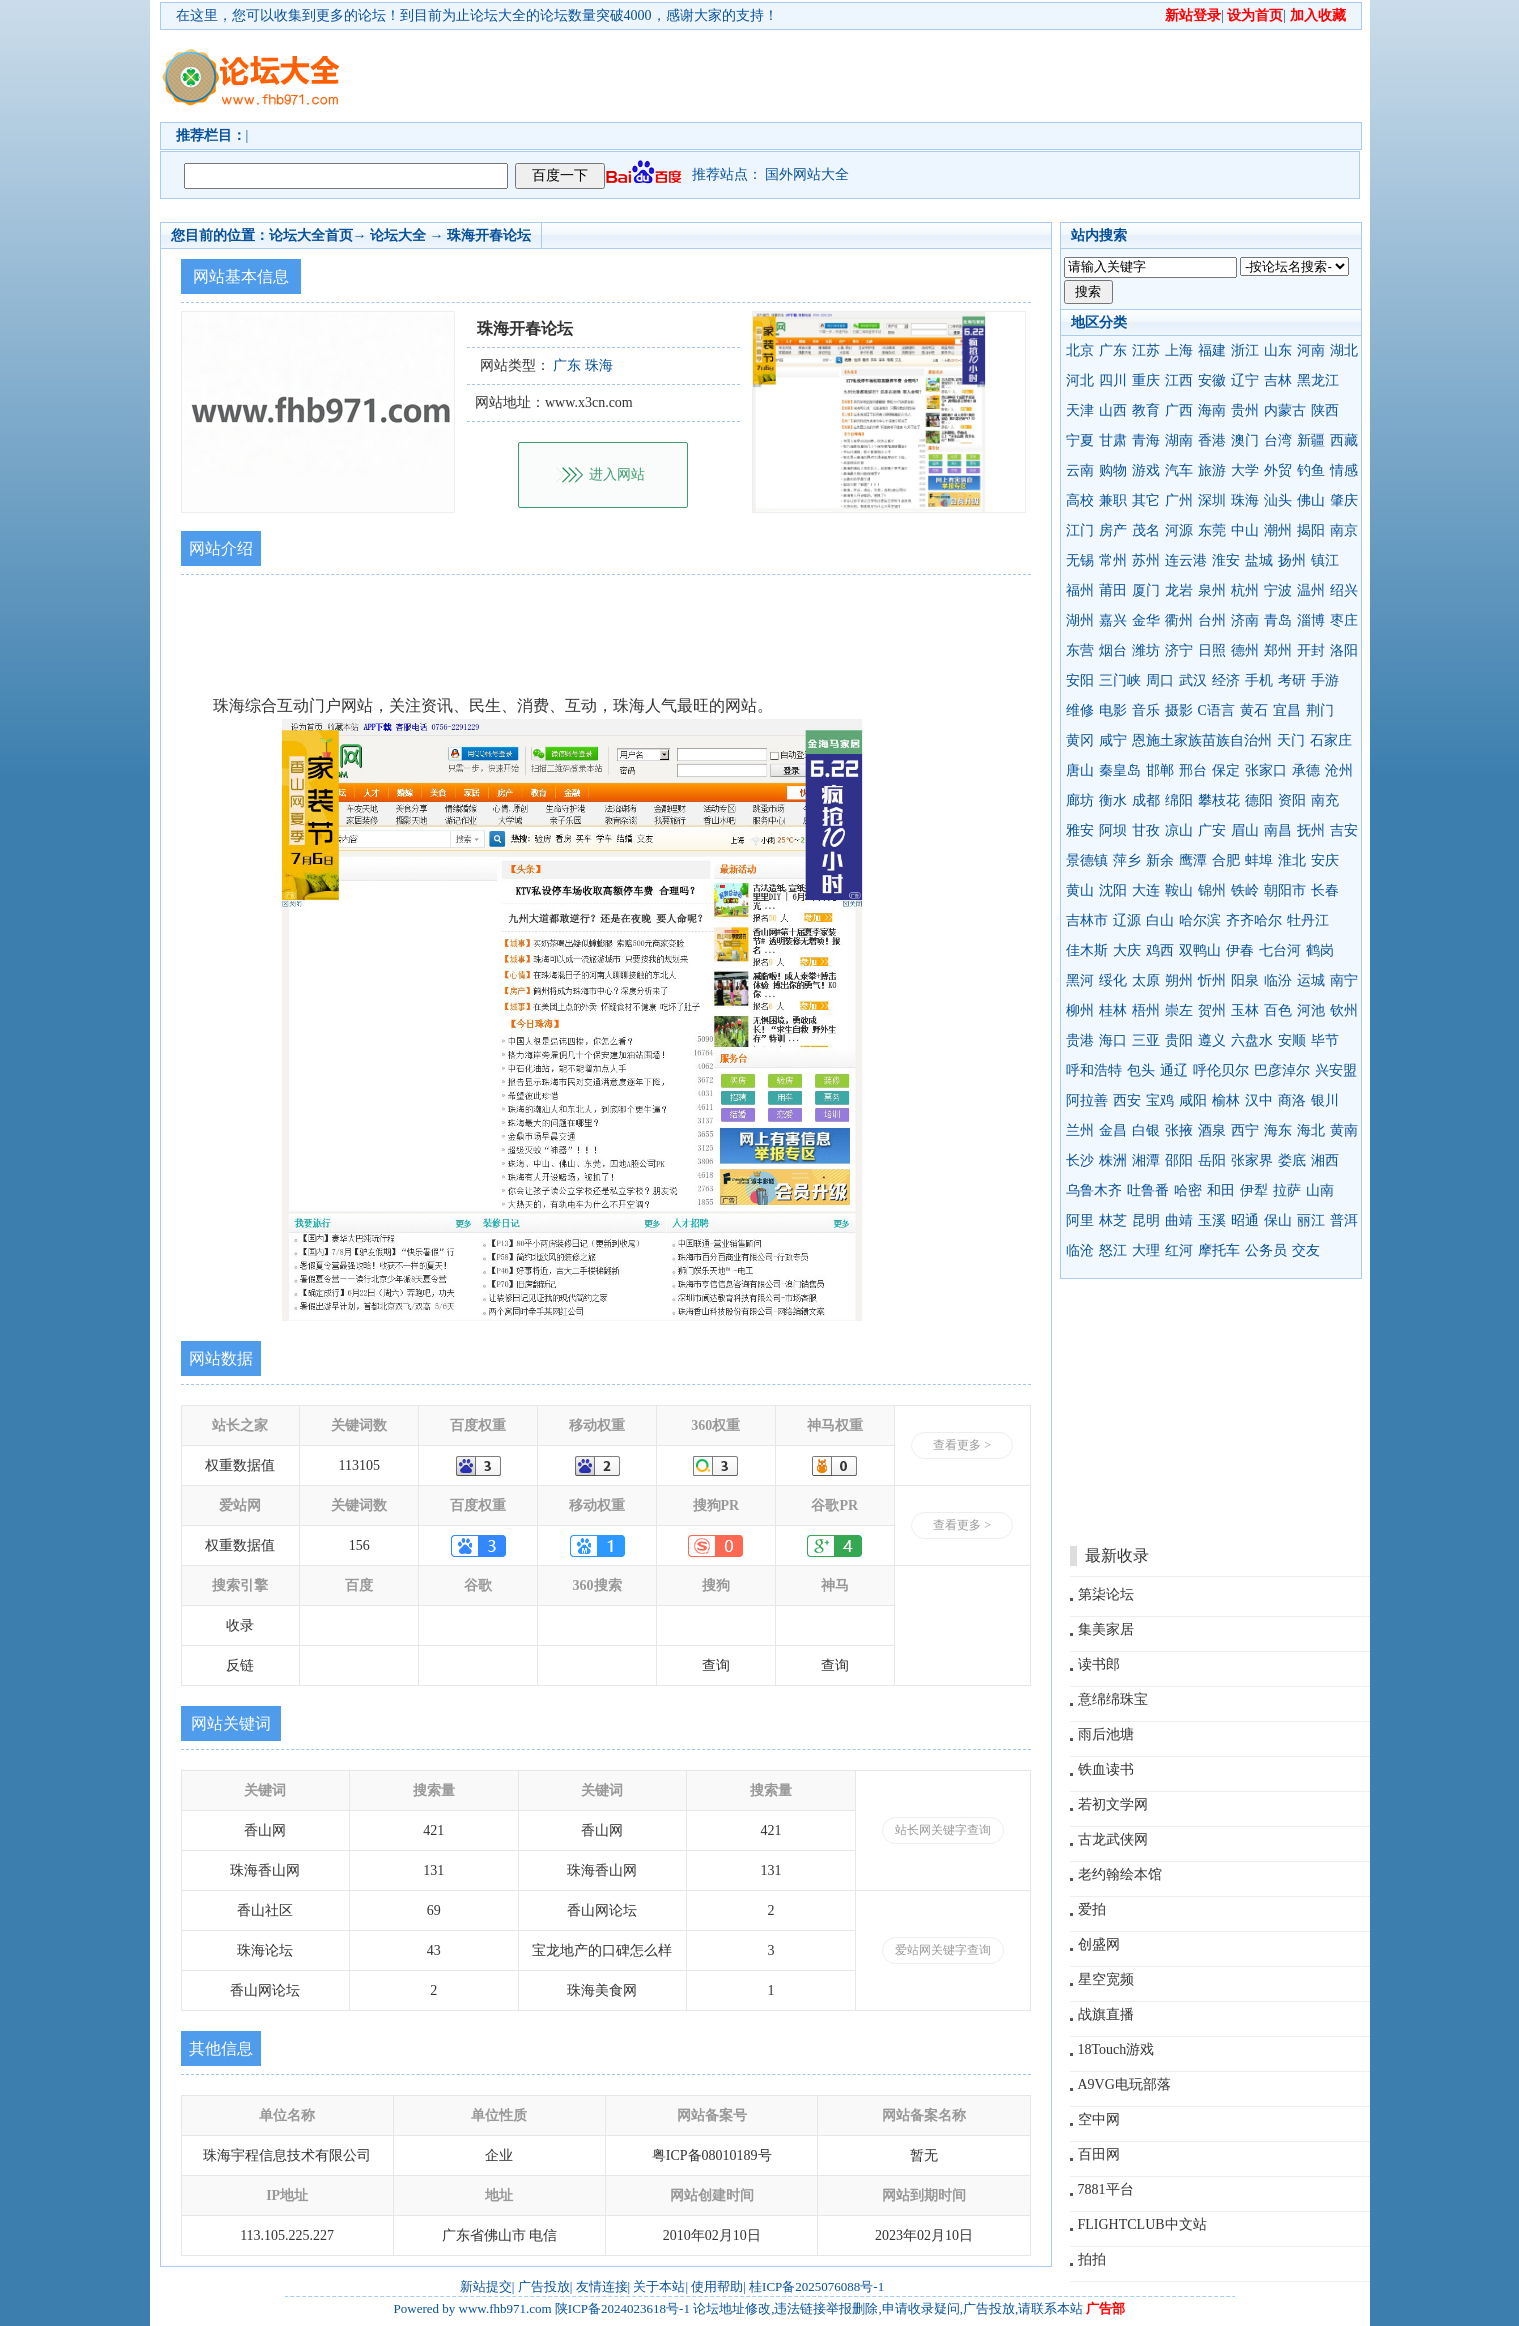 The height and width of the screenshot is (2326, 1519). Describe the element at coordinates (1179, 410) in the screenshot. I see `广西` at that location.